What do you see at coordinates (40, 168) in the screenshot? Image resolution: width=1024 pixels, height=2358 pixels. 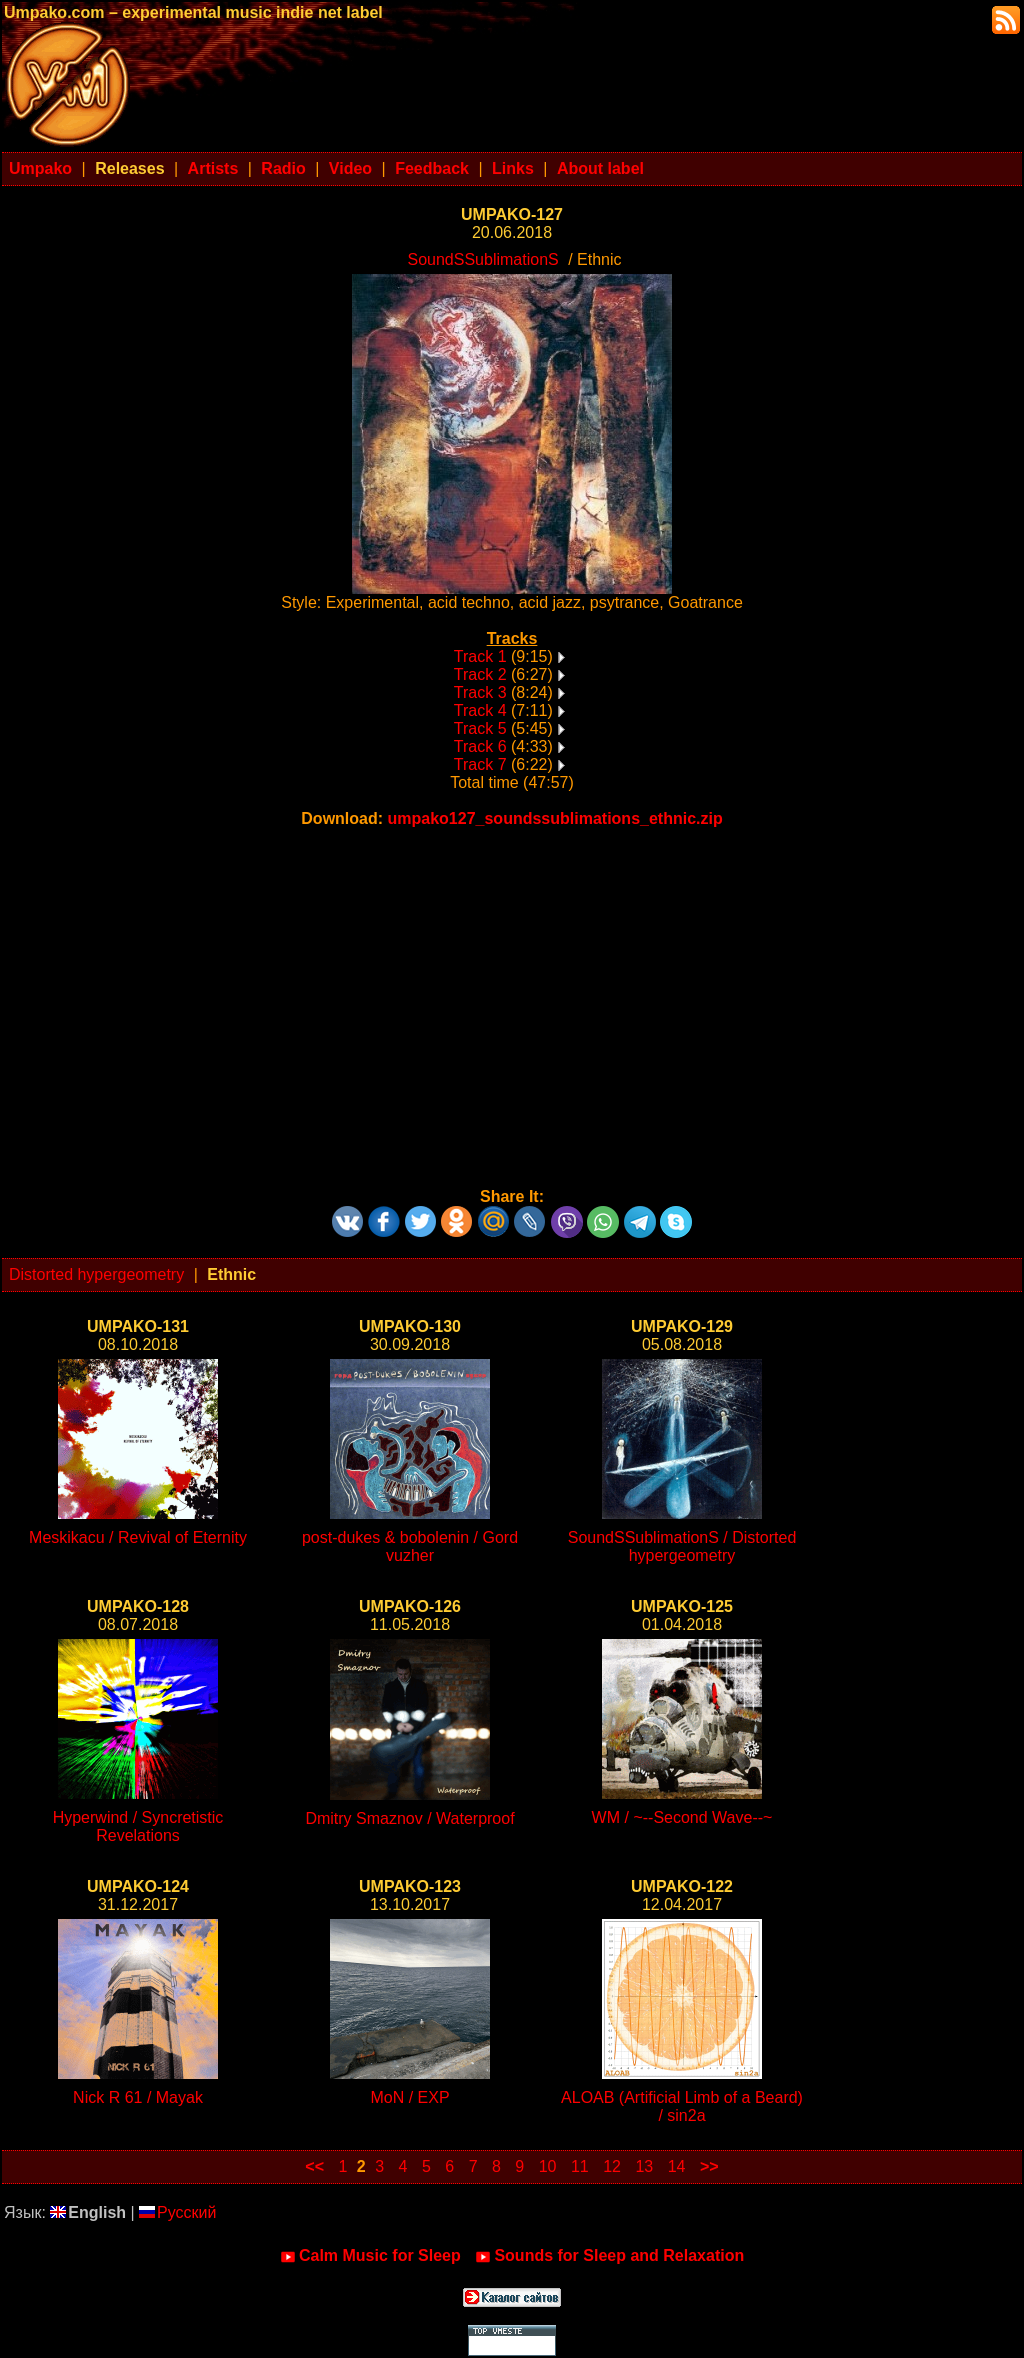 I see `Umpako` at bounding box center [40, 168].